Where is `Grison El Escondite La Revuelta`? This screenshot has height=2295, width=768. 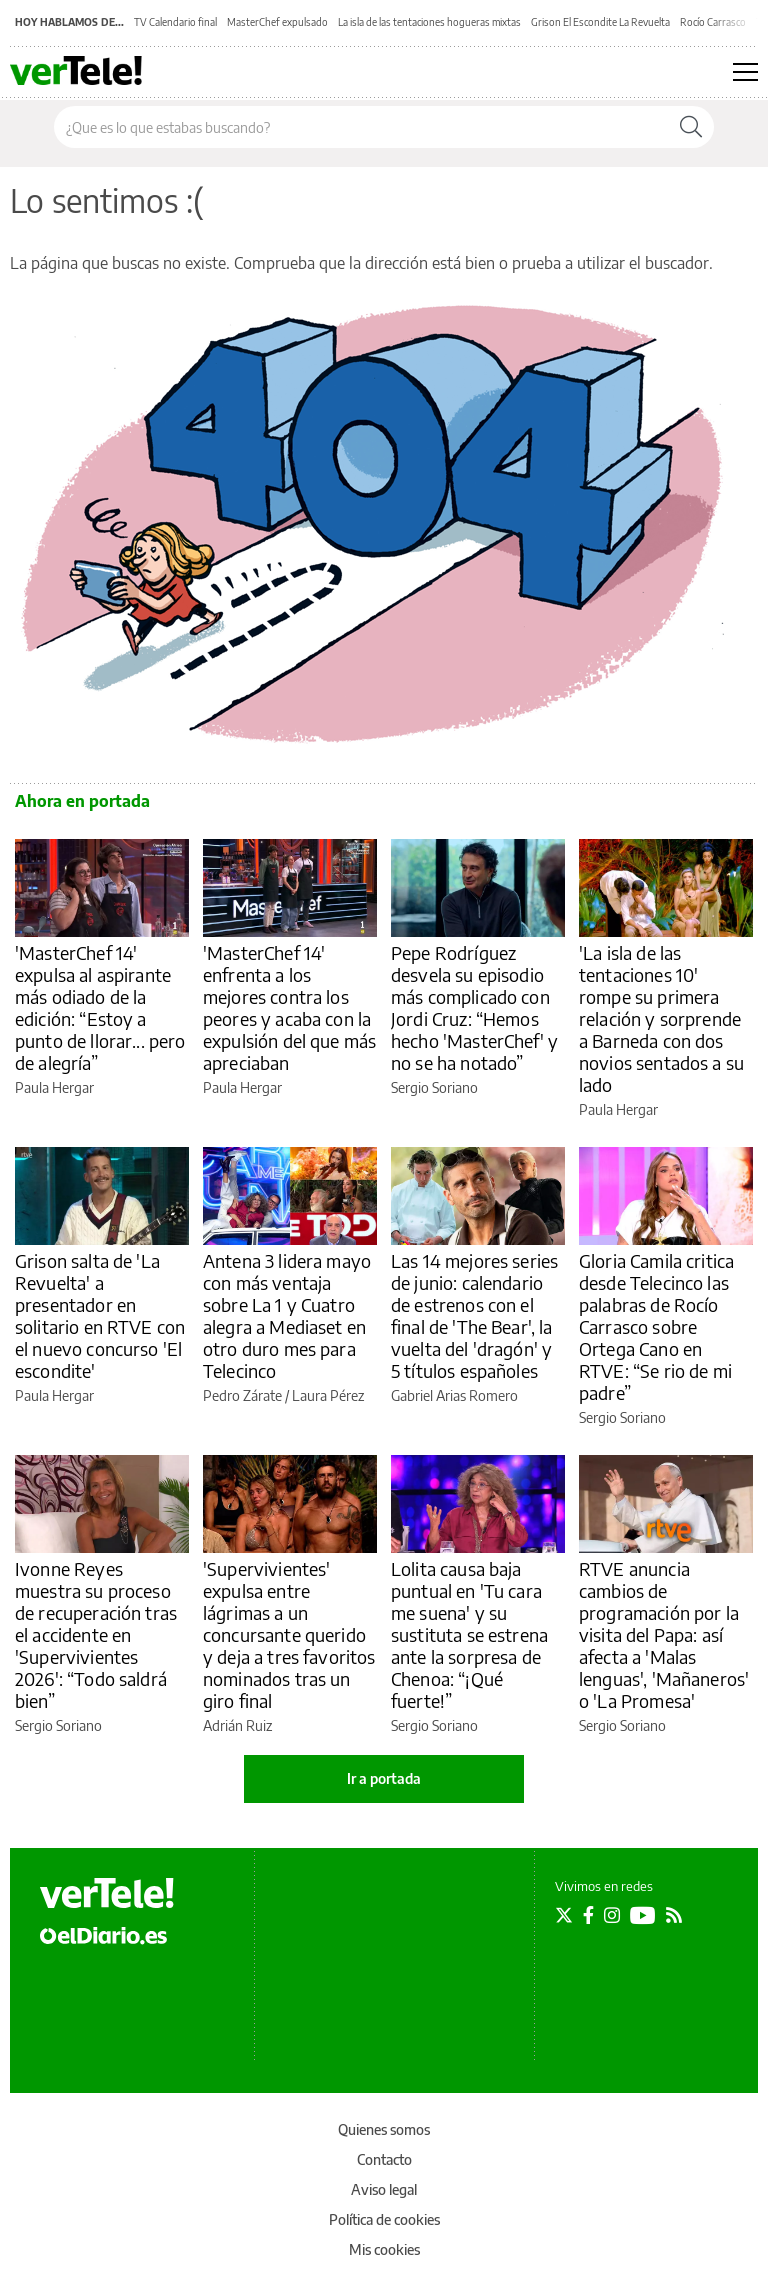 Grison El Escondite La Revuelta is located at coordinates (600, 22).